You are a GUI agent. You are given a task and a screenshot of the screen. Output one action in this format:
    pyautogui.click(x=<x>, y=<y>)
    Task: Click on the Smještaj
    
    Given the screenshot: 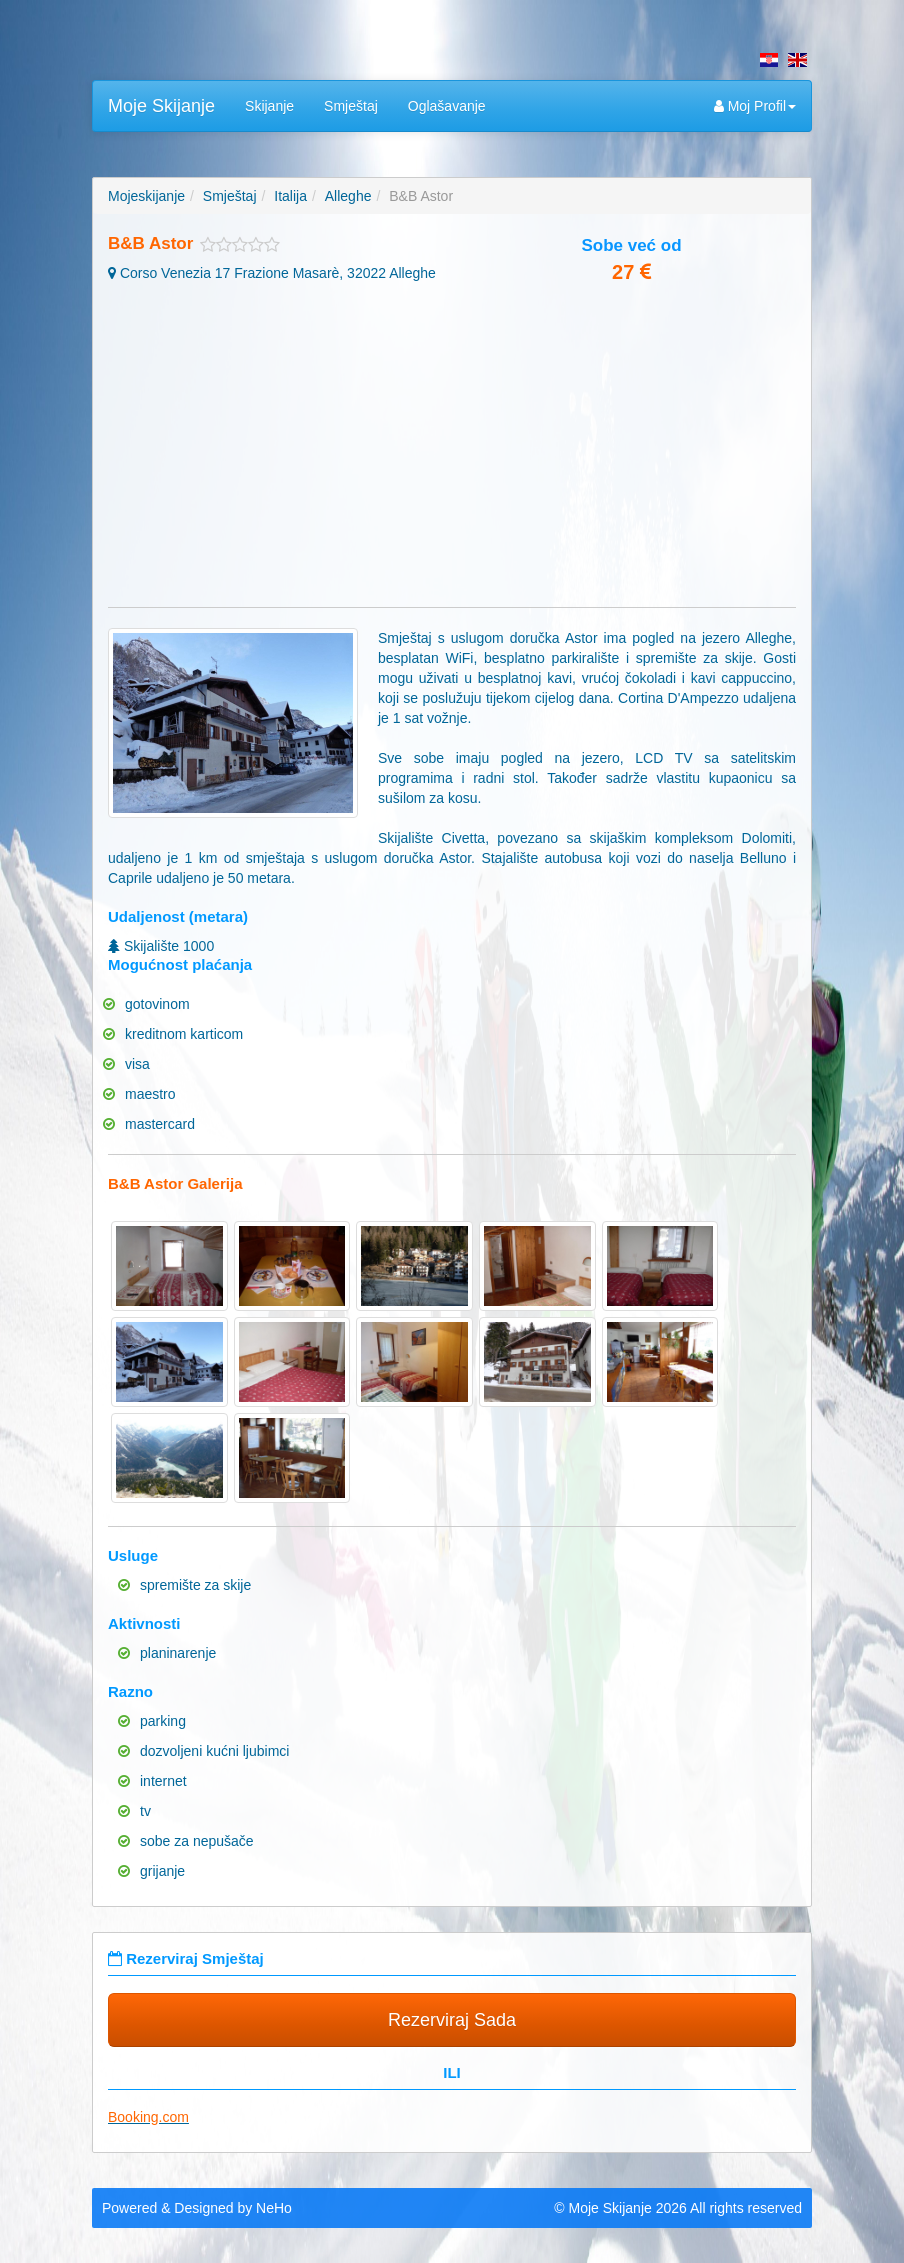 What is the action you would take?
    pyautogui.click(x=351, y=106)
    